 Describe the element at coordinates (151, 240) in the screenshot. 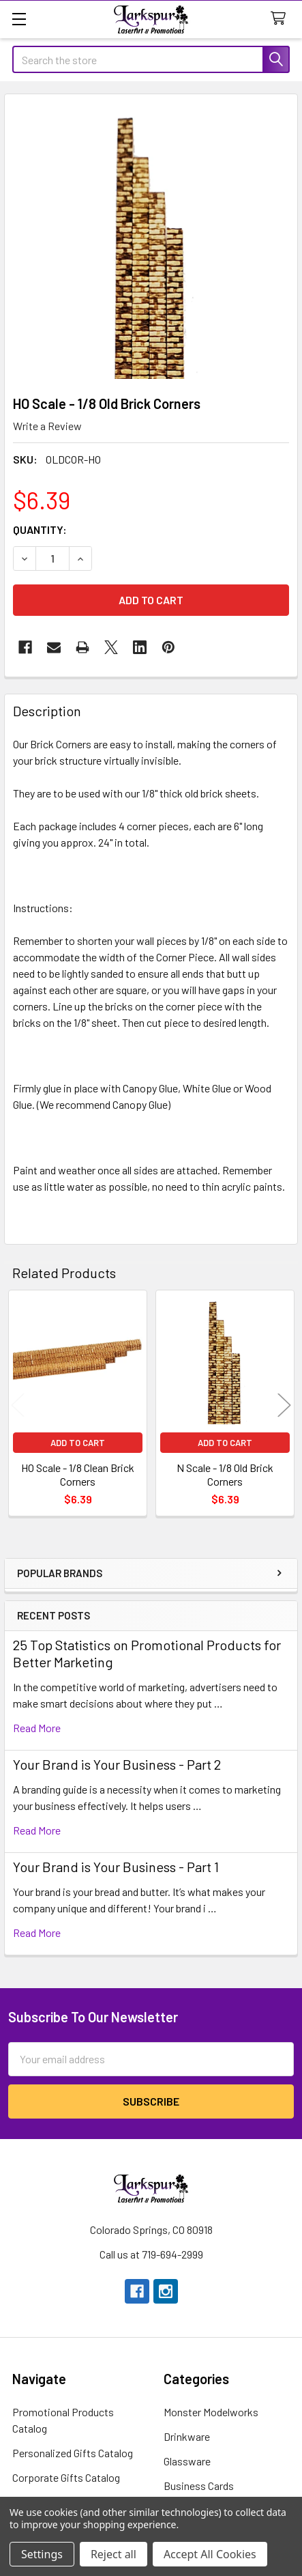

I see `[none]` at that location.